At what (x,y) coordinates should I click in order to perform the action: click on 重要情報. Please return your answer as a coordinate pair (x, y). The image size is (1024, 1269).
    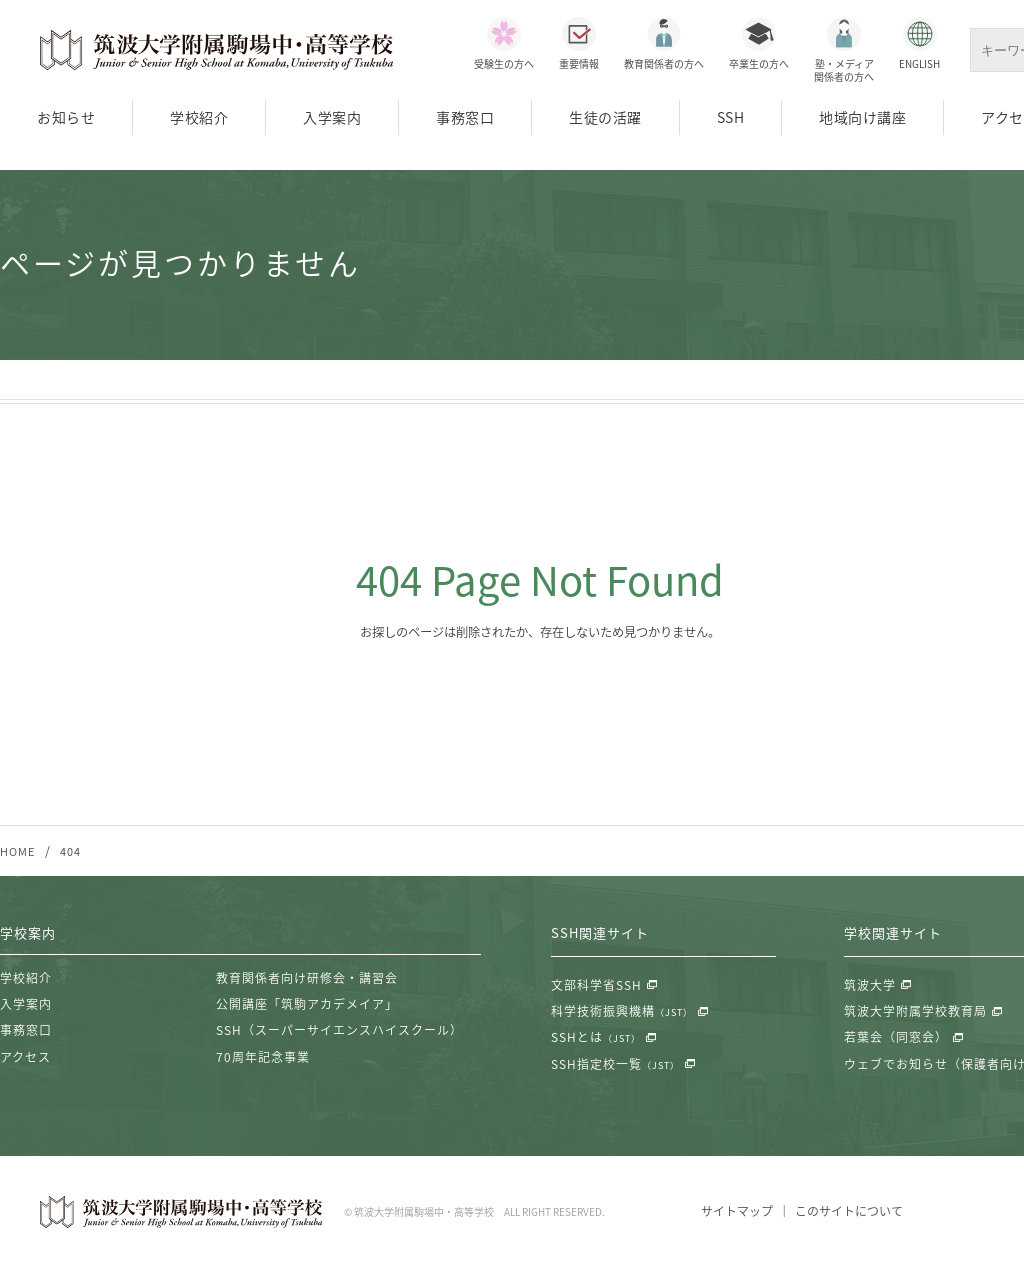
    Looking at the image, I should click on (579, 63).